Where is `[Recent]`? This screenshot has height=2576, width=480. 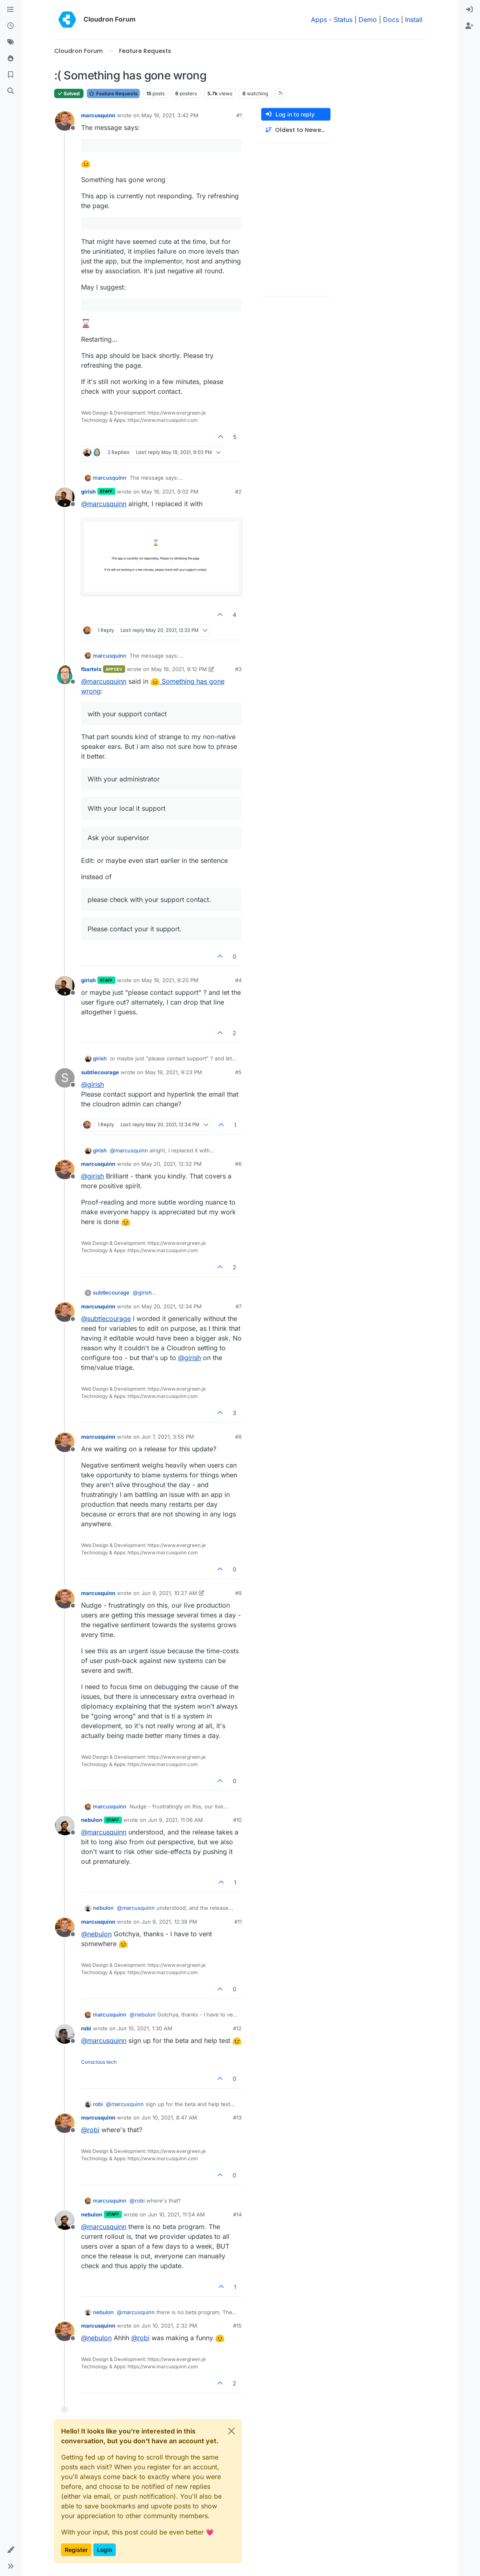
[Recent] is located at coordinates (10, 26).